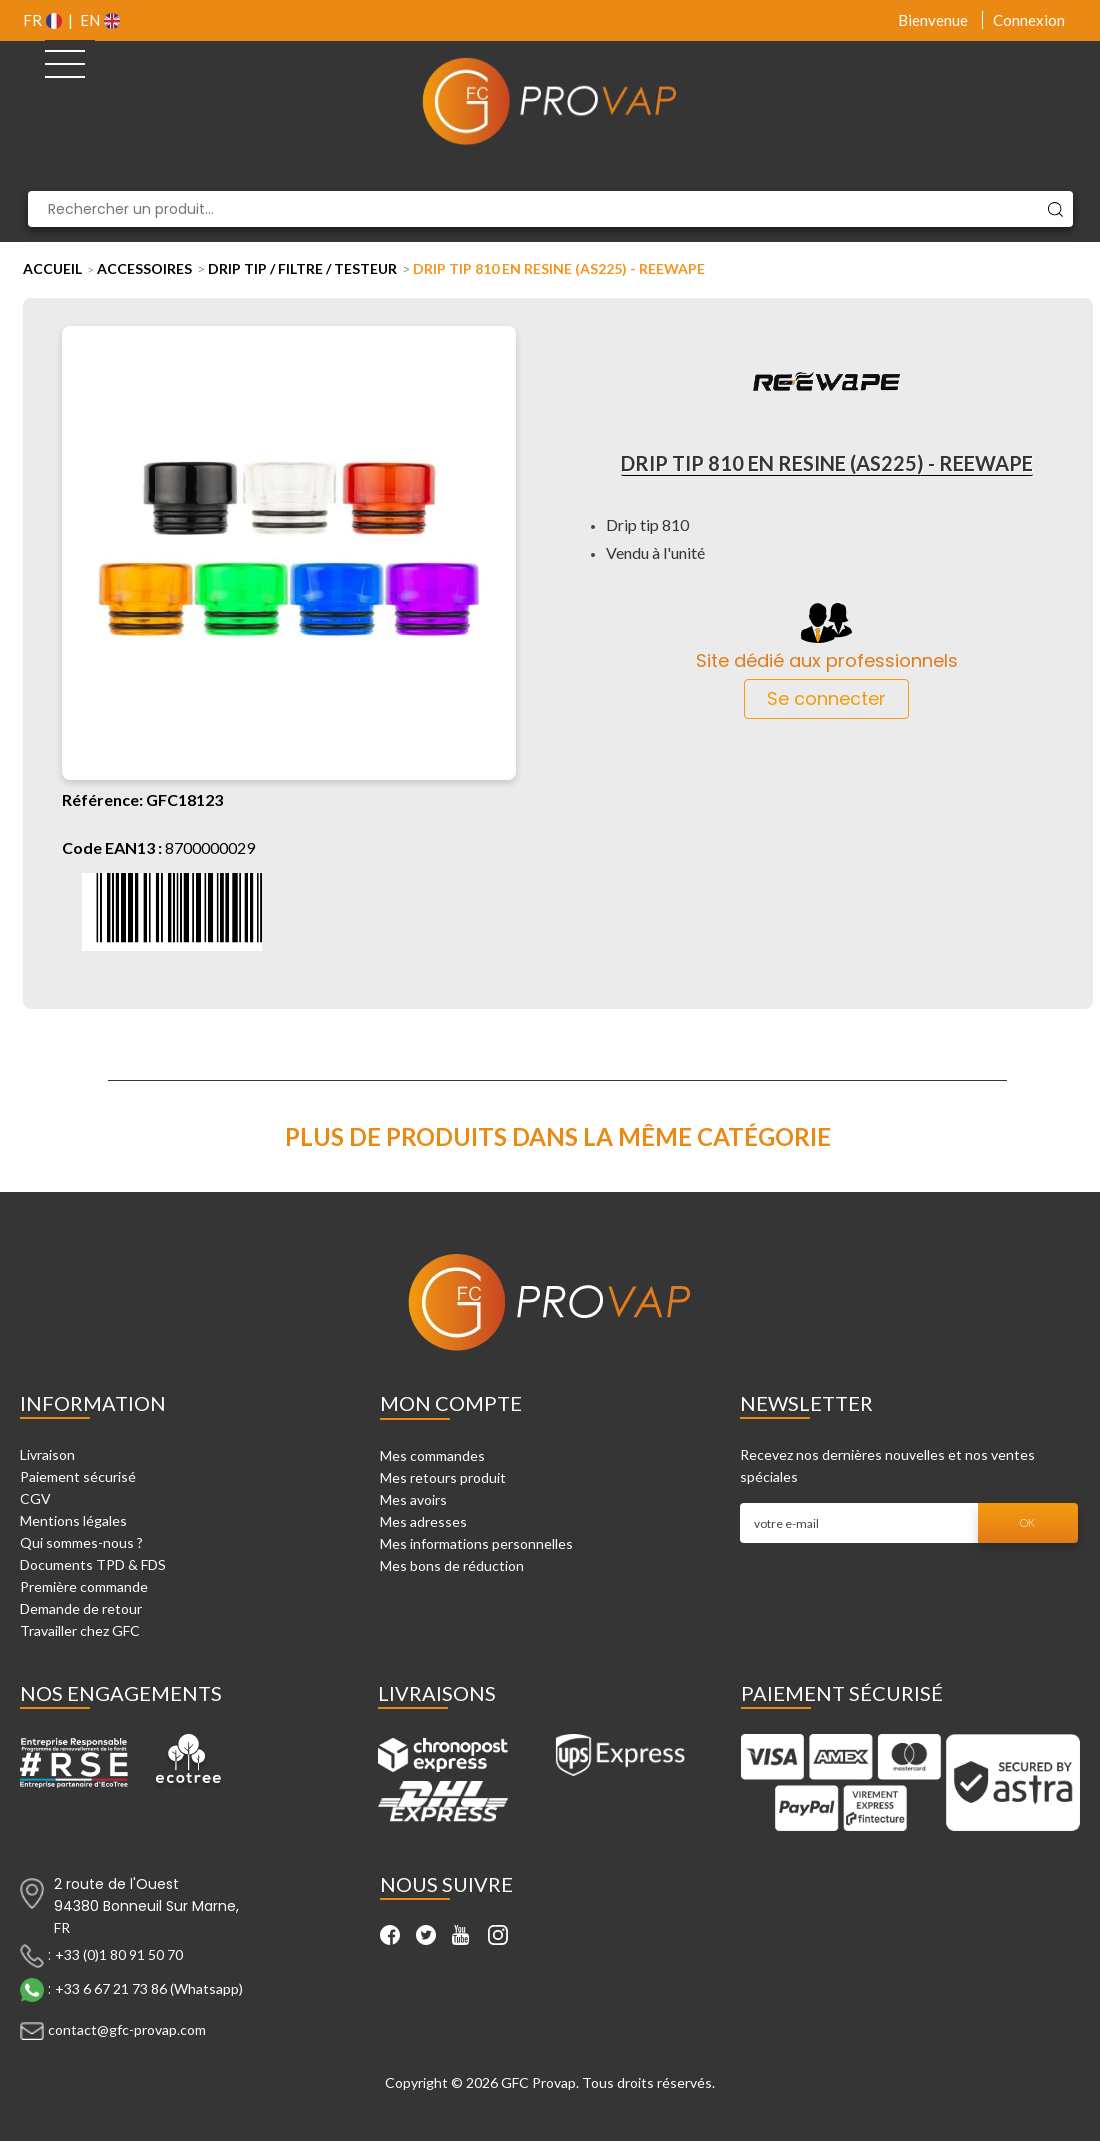  Describe the element at coordinates (452, 1565) in the screenshot. I see `Mes bons de réduction` at that location.